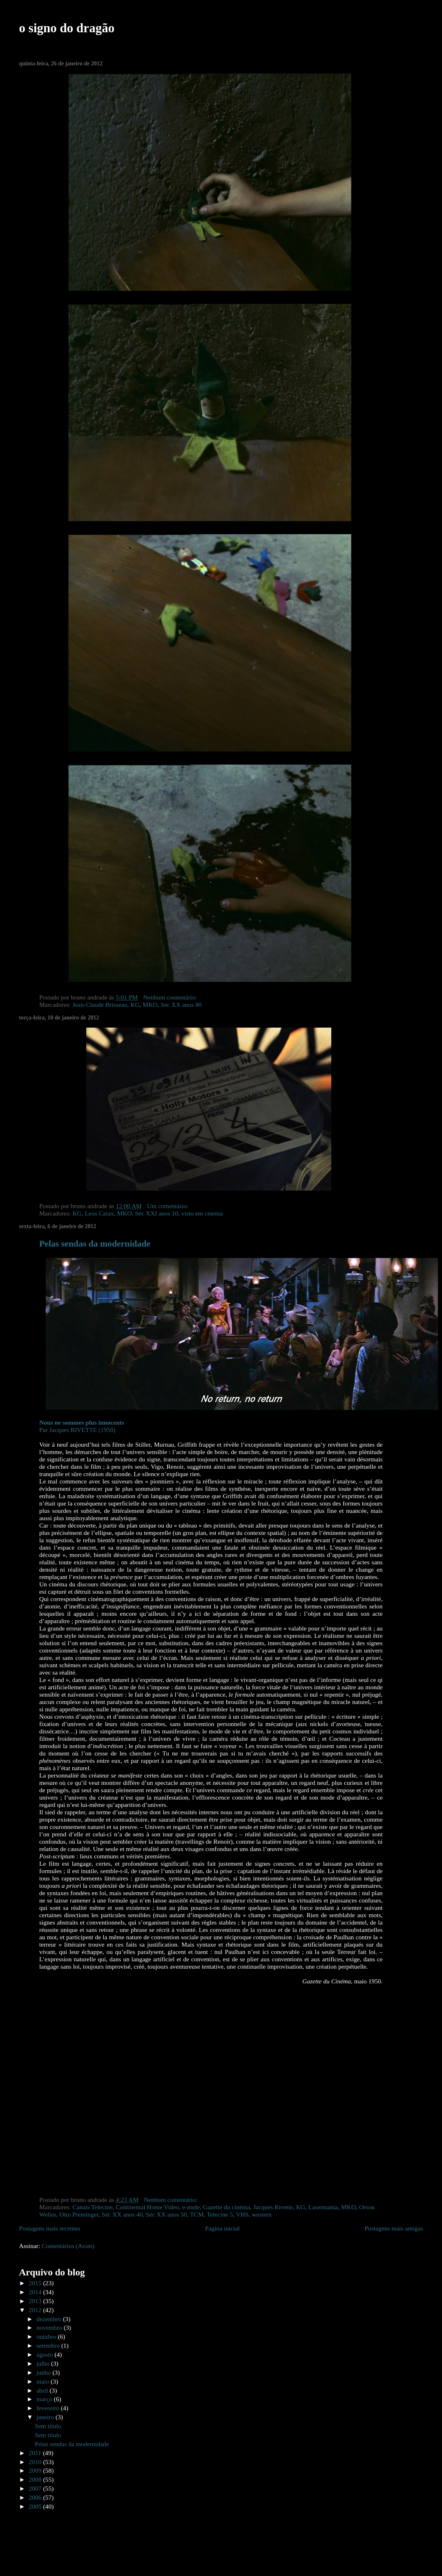 This screenshot has height=2576, width=442. Describe the element at coordinates (168, 1205) in the screenshot. I see `Um comentário:` at that location.